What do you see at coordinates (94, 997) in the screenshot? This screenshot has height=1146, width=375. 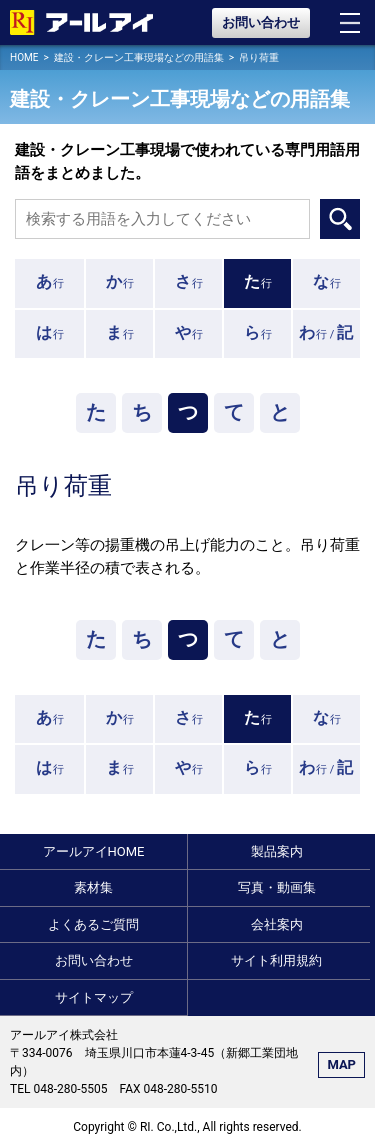 I see `サイトマップ` at bounding box center [94, 997].